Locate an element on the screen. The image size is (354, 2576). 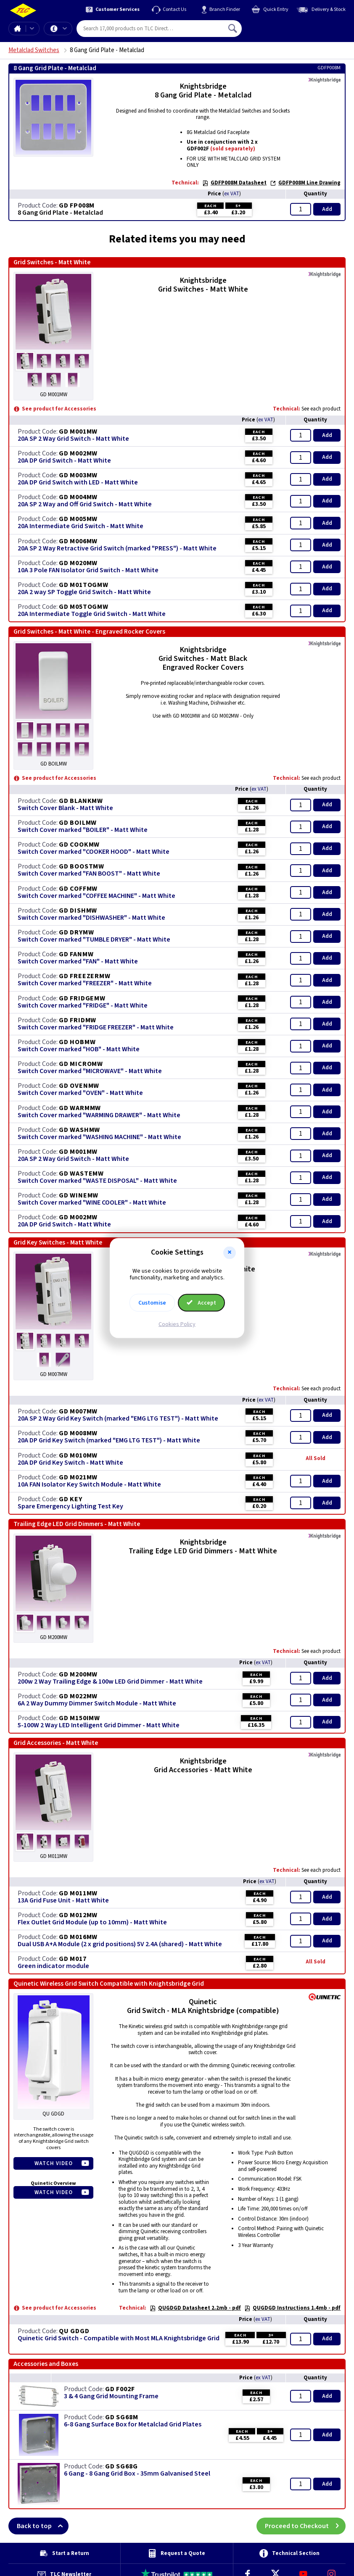
Switch Cover marked "COOKER HOOD" - Matt White is located at coordinates (93, 852).